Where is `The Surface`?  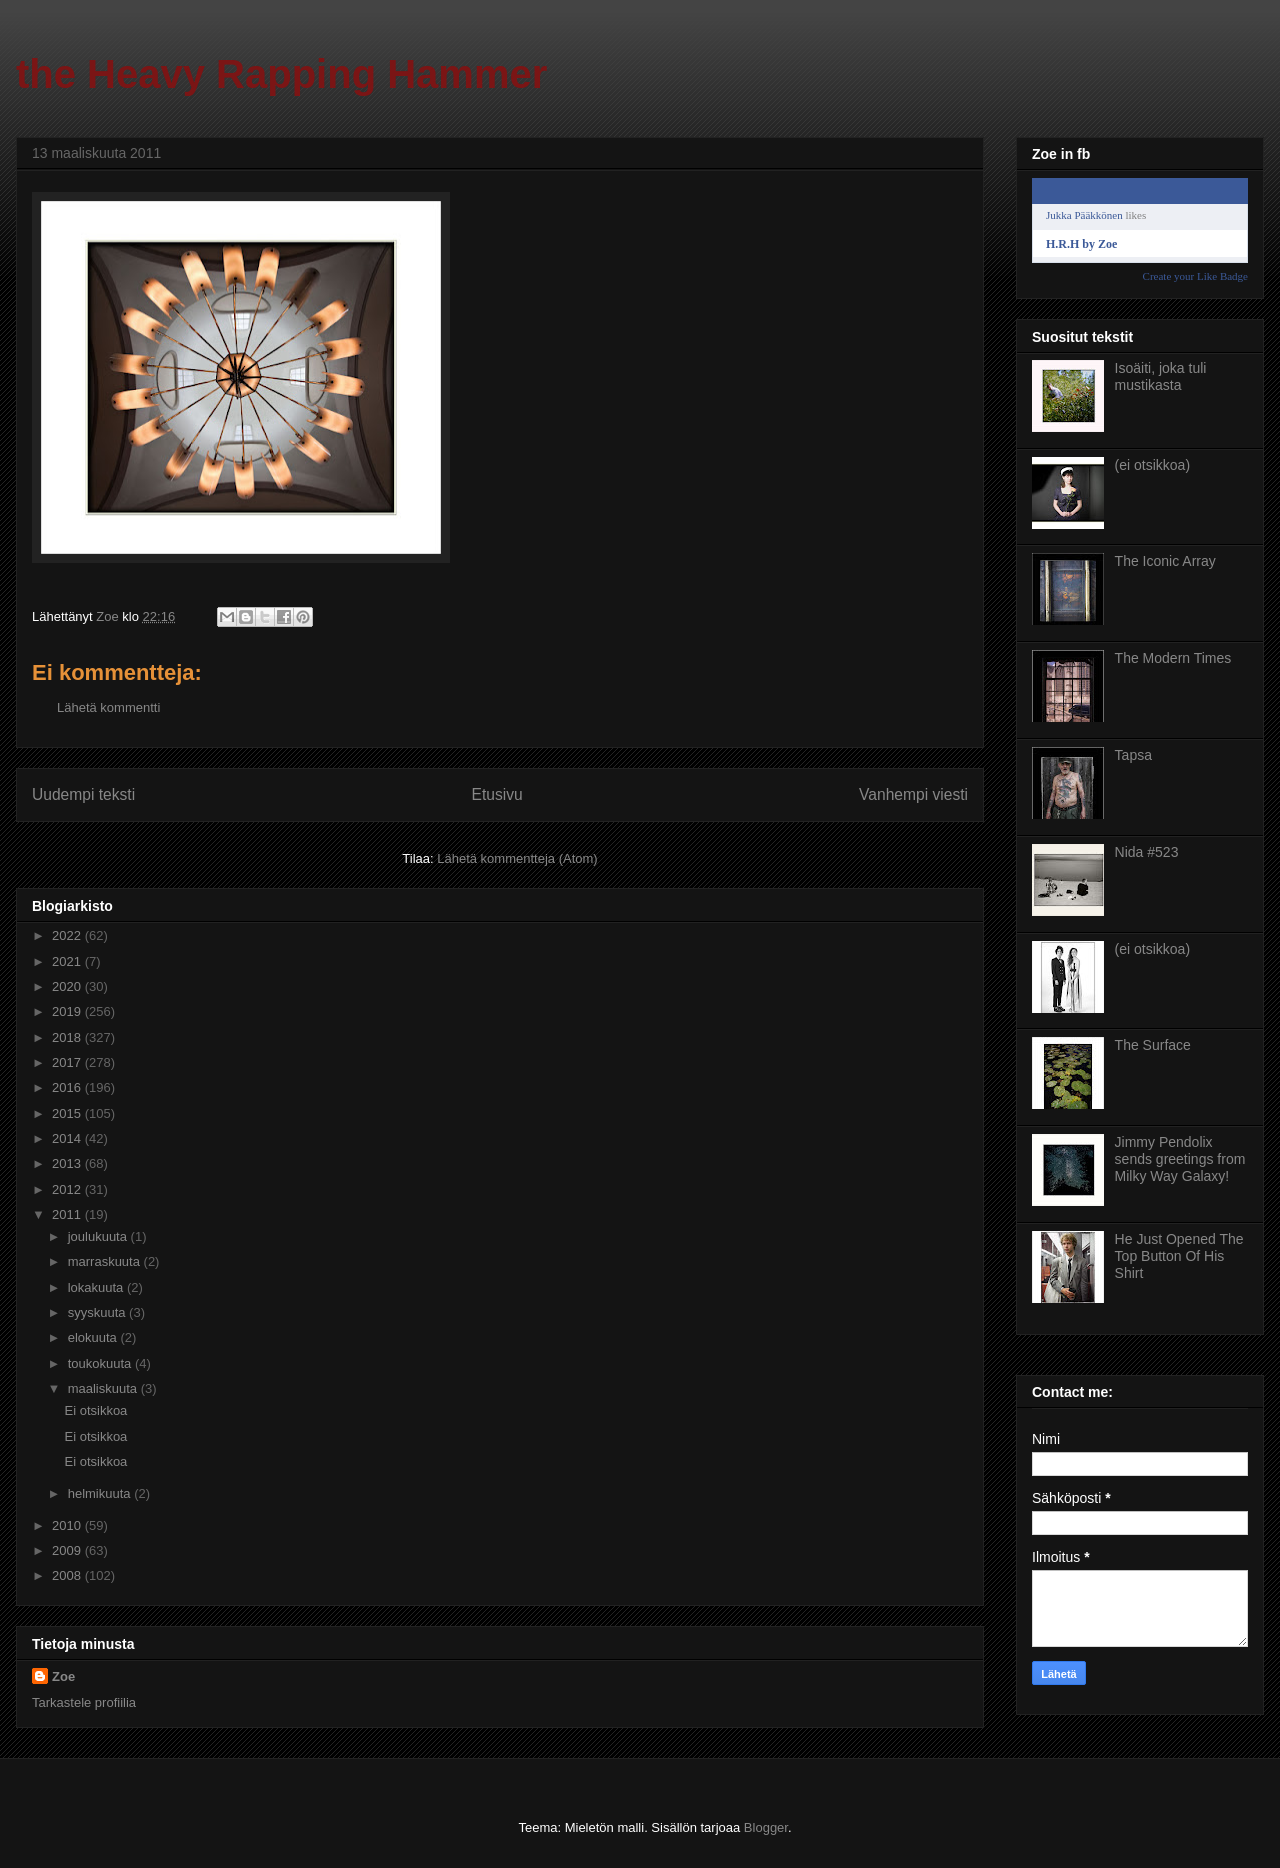
The Surface is located at coordinates (1153, 1045).